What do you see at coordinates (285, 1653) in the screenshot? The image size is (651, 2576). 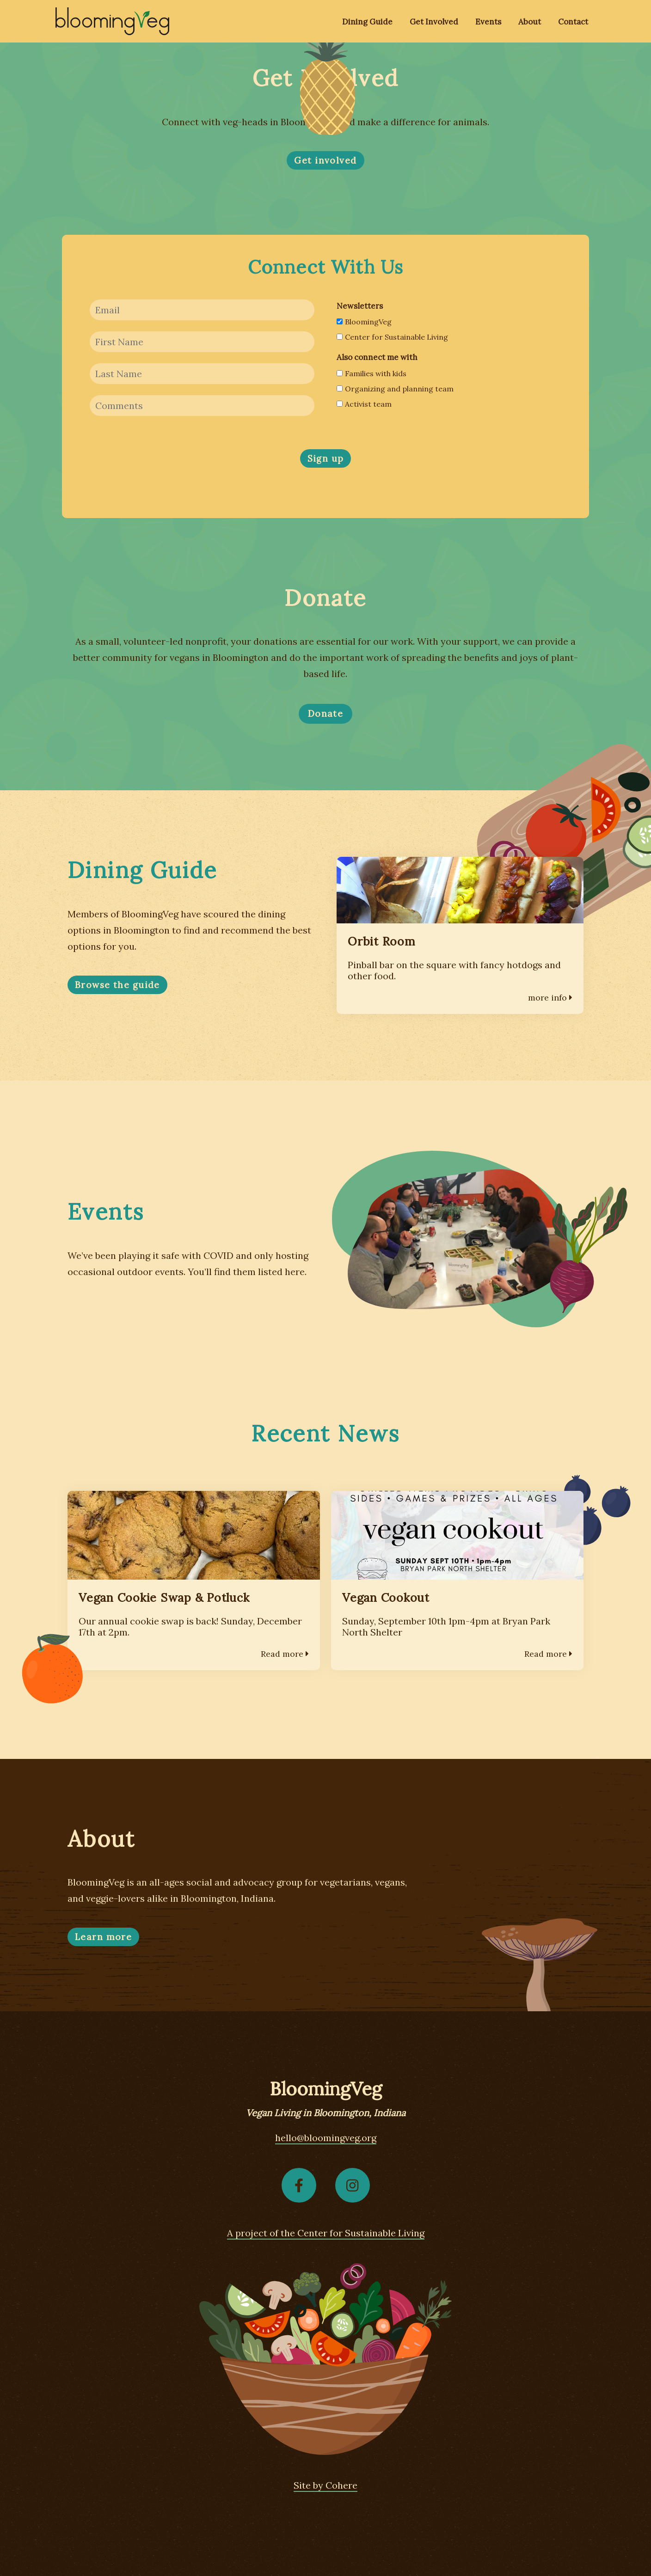 I see `Read more` at bounding box center [285, 1653].